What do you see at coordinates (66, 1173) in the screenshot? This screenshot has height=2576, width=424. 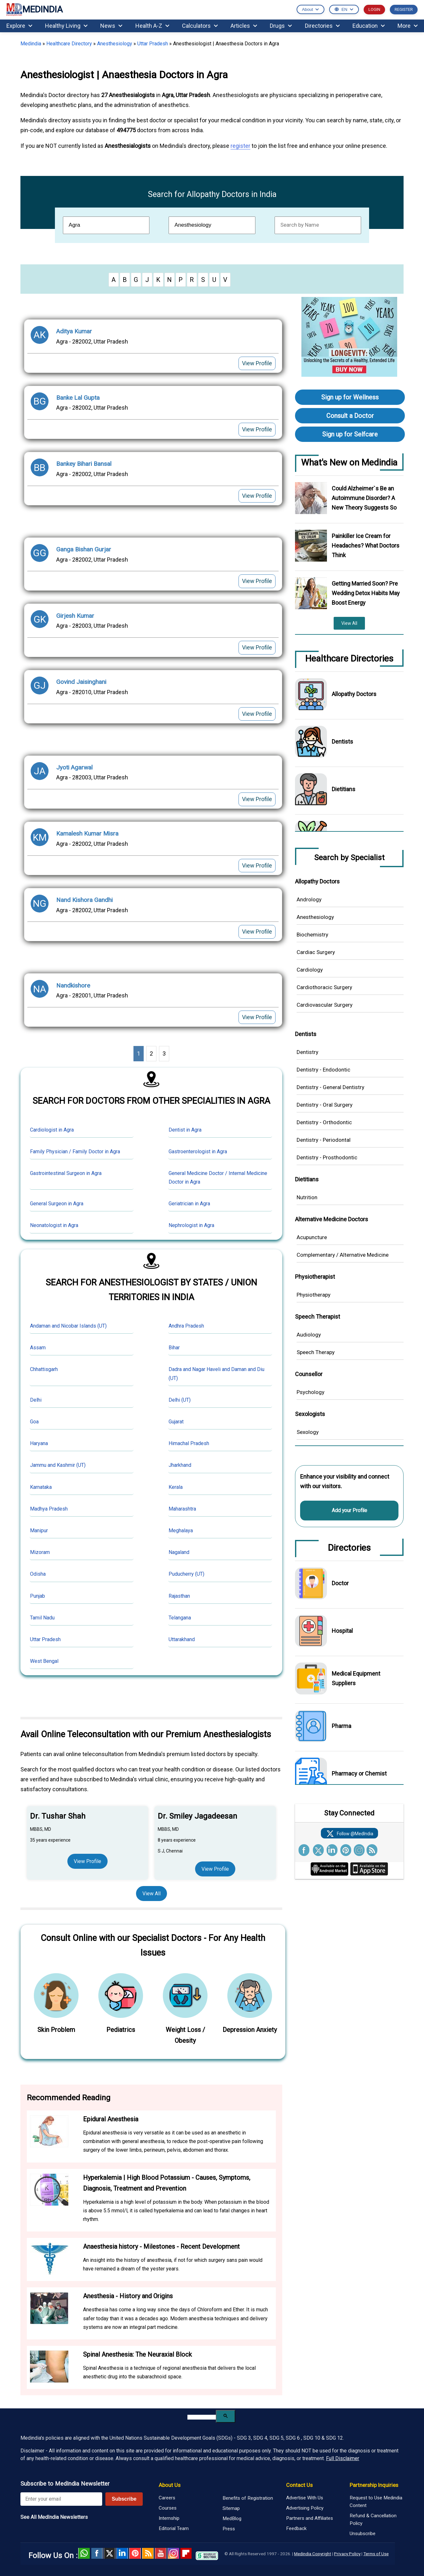 I see `Gastrointestinal Surgeon in Agra` at bounding box center [66, 1173].